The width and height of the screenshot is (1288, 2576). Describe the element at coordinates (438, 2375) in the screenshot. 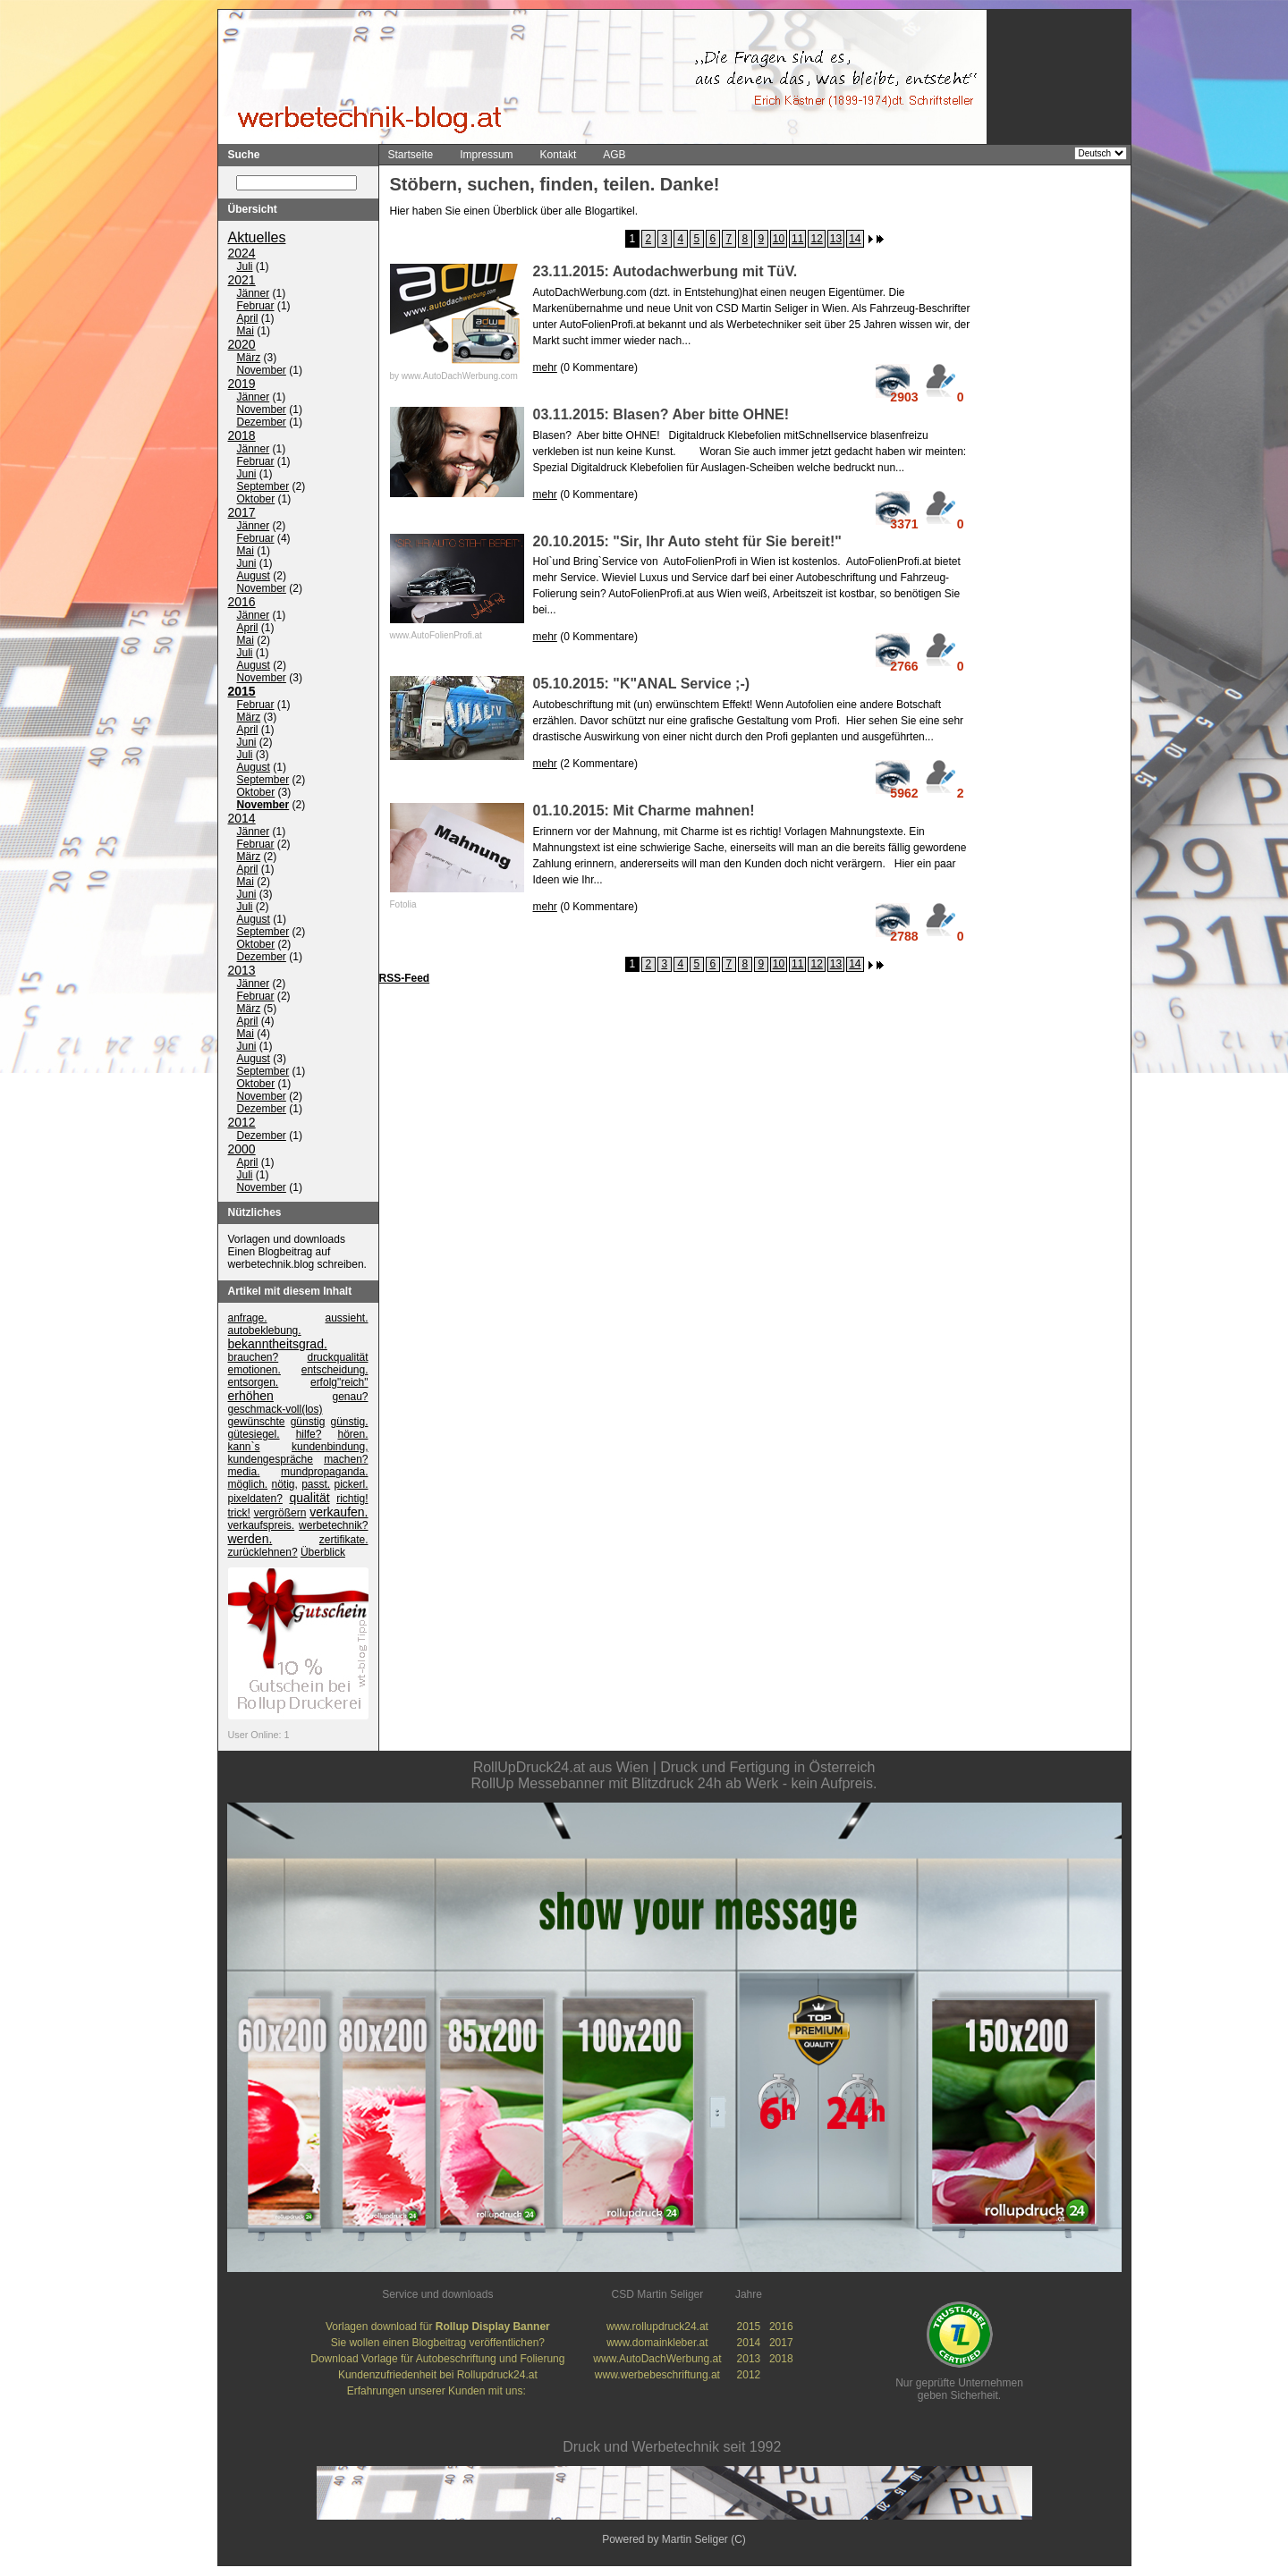

I see `Kundenzufriedenheit bei Rollupdruck24.at` at that location.